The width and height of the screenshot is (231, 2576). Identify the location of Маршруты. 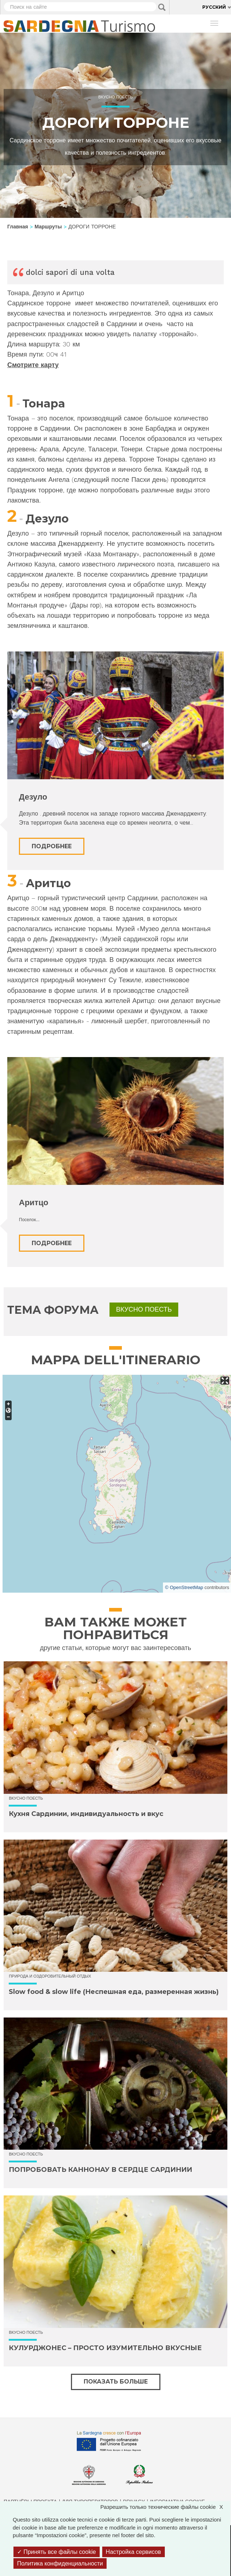
(48, 226).